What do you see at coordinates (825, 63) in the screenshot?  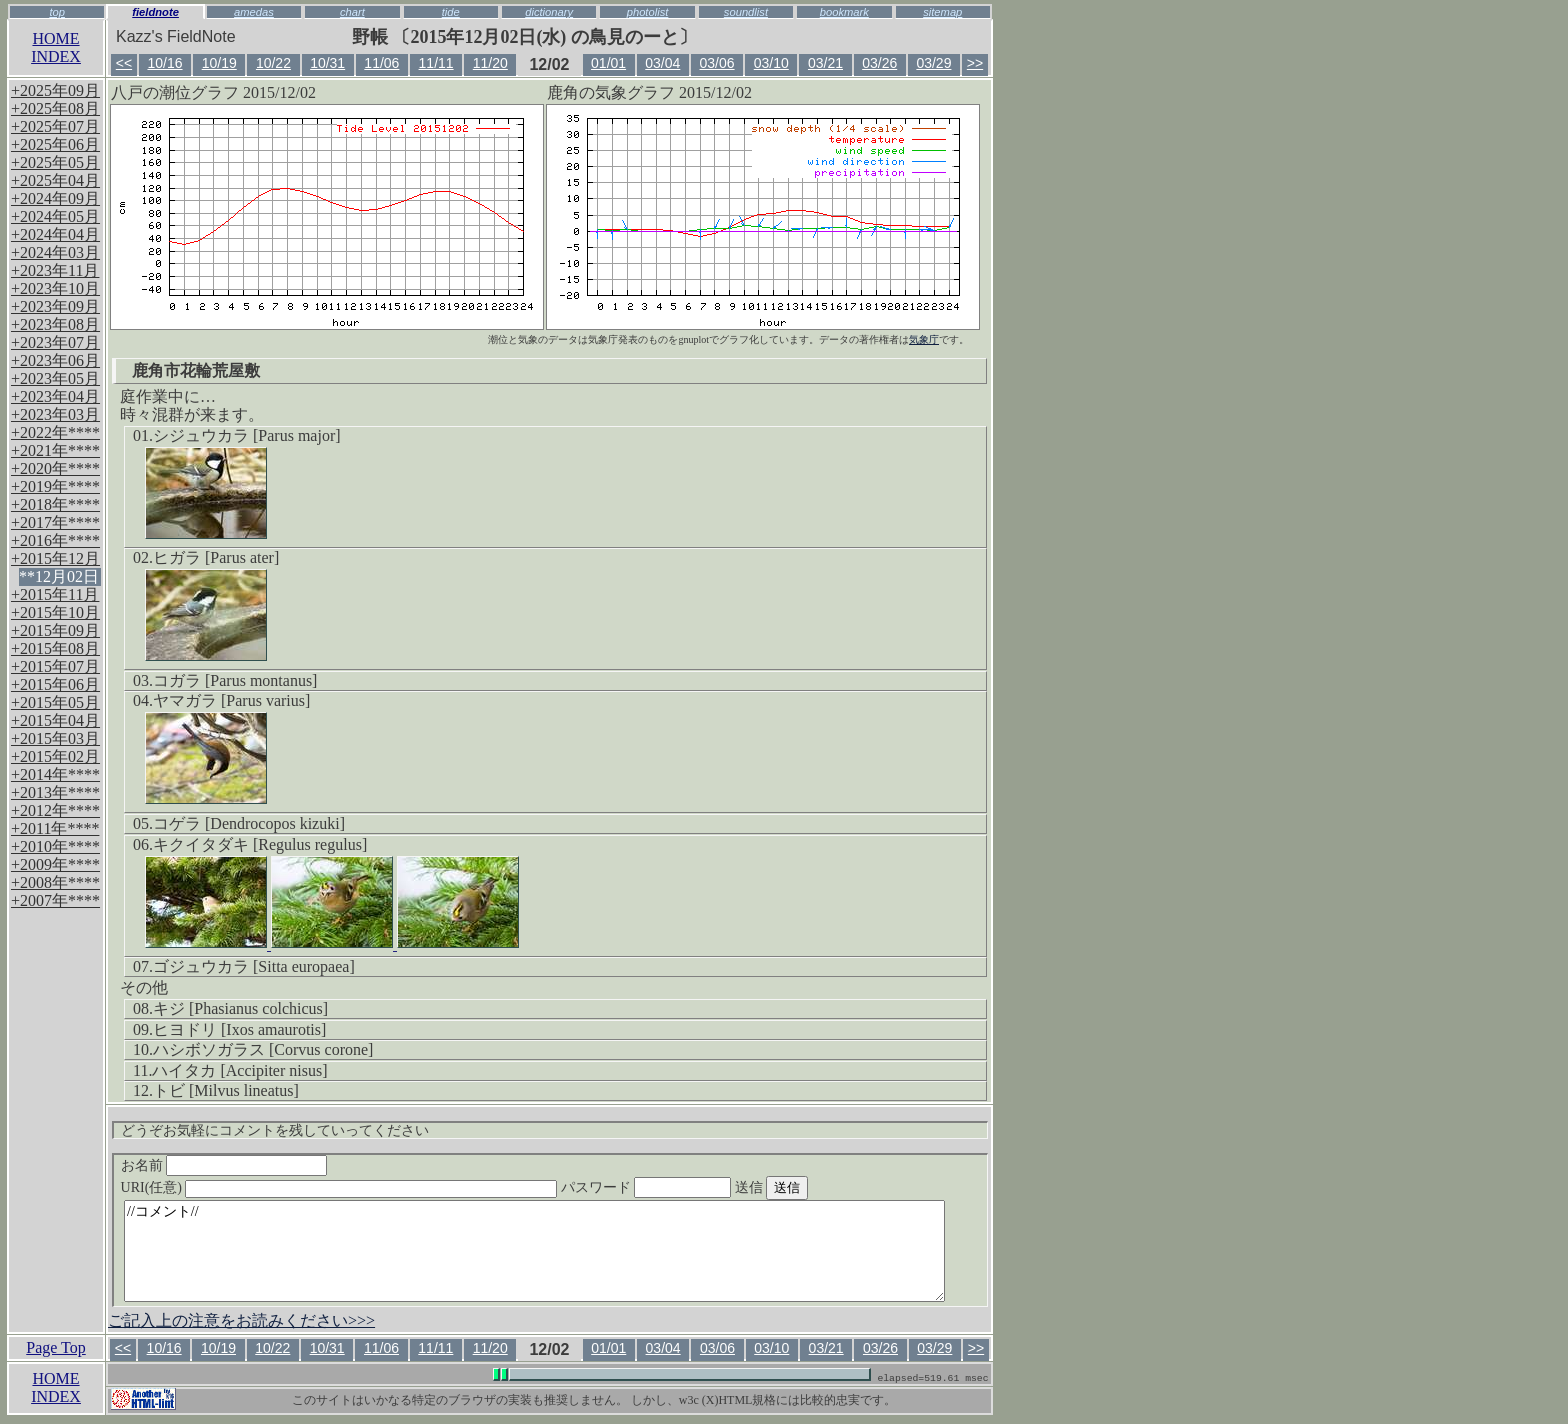 I see `03/21` at bounding box center [825, 63].